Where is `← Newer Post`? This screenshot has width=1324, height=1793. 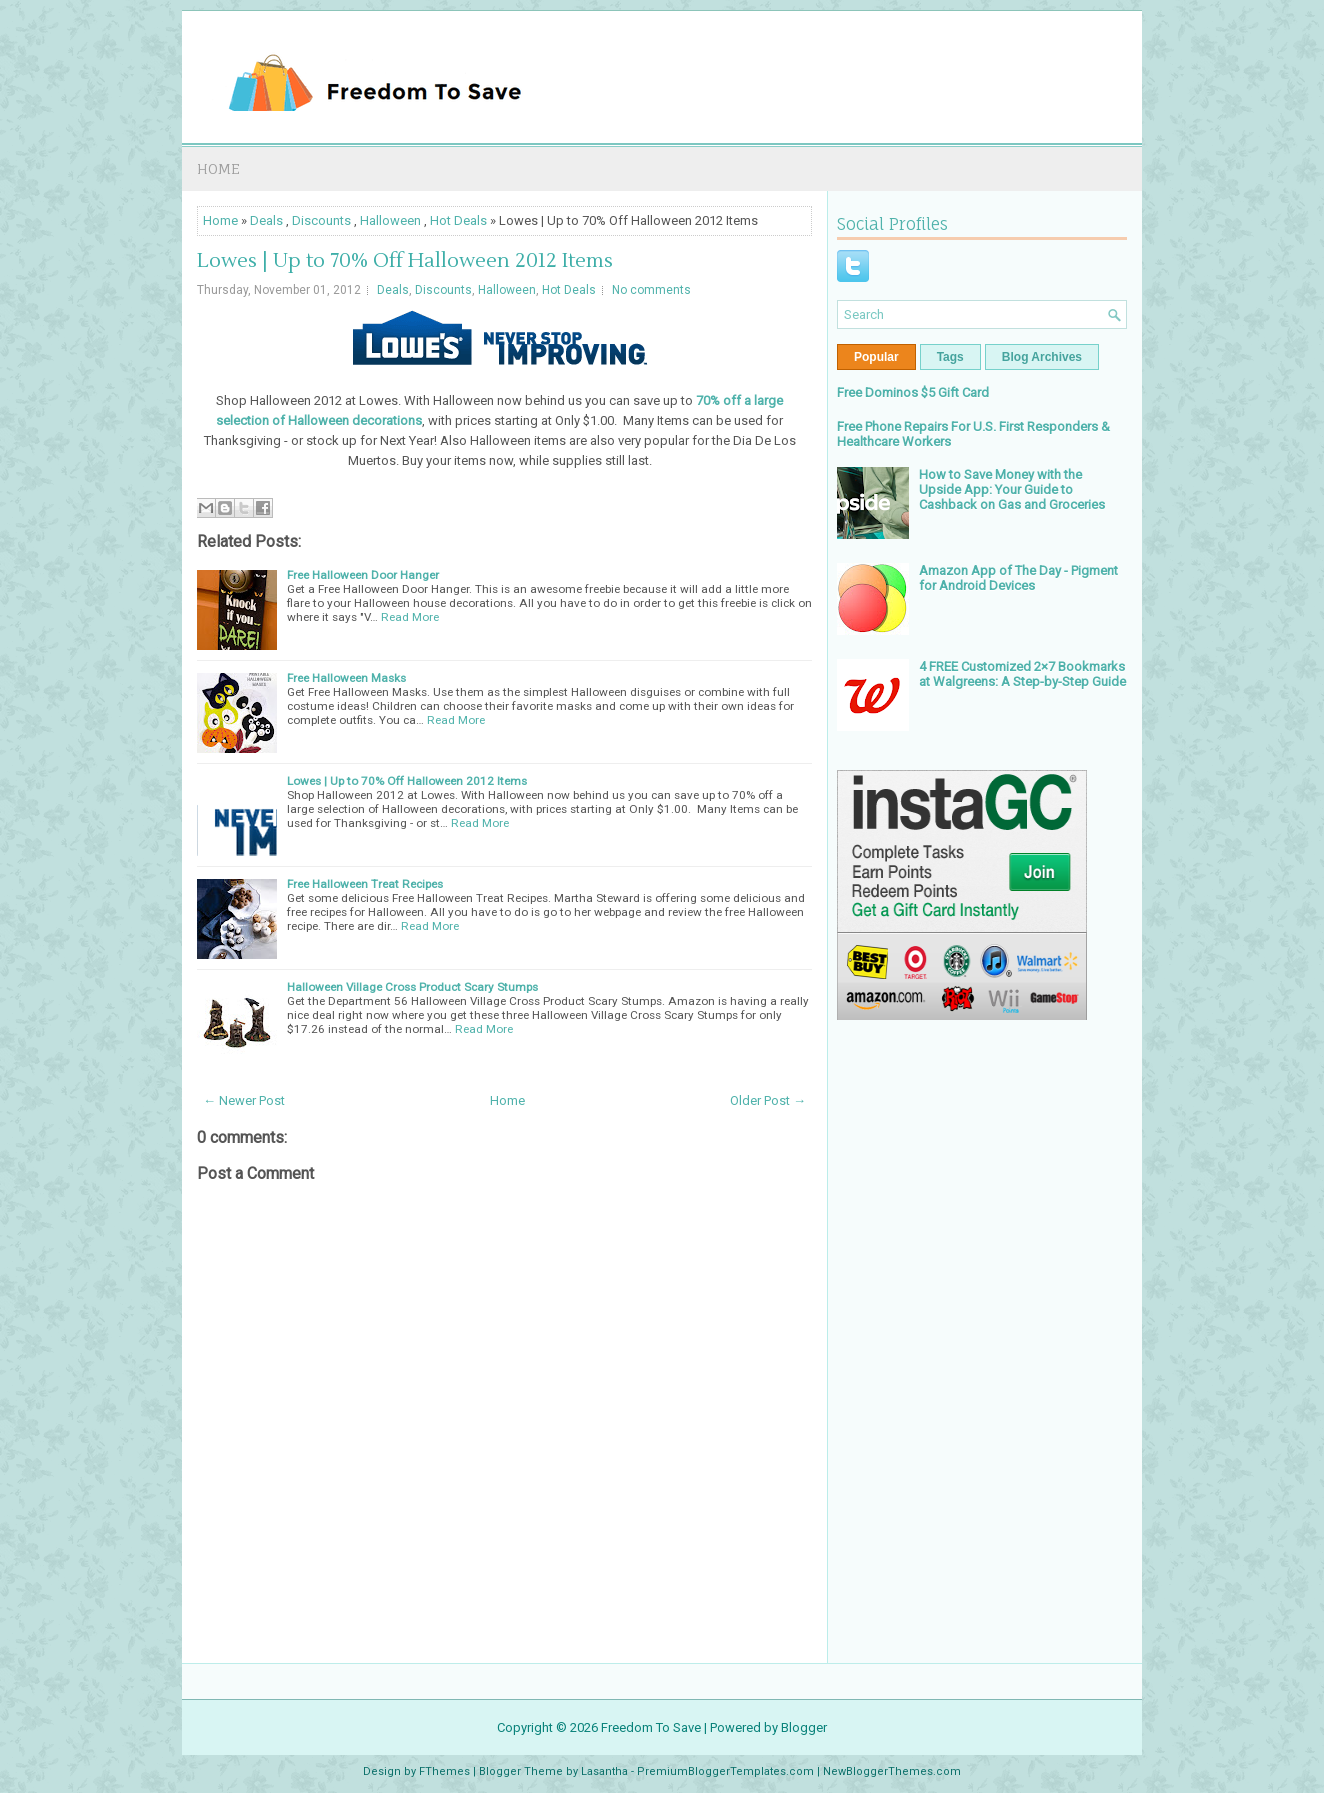
← Newer Post is located at coordinates (244, 1100).